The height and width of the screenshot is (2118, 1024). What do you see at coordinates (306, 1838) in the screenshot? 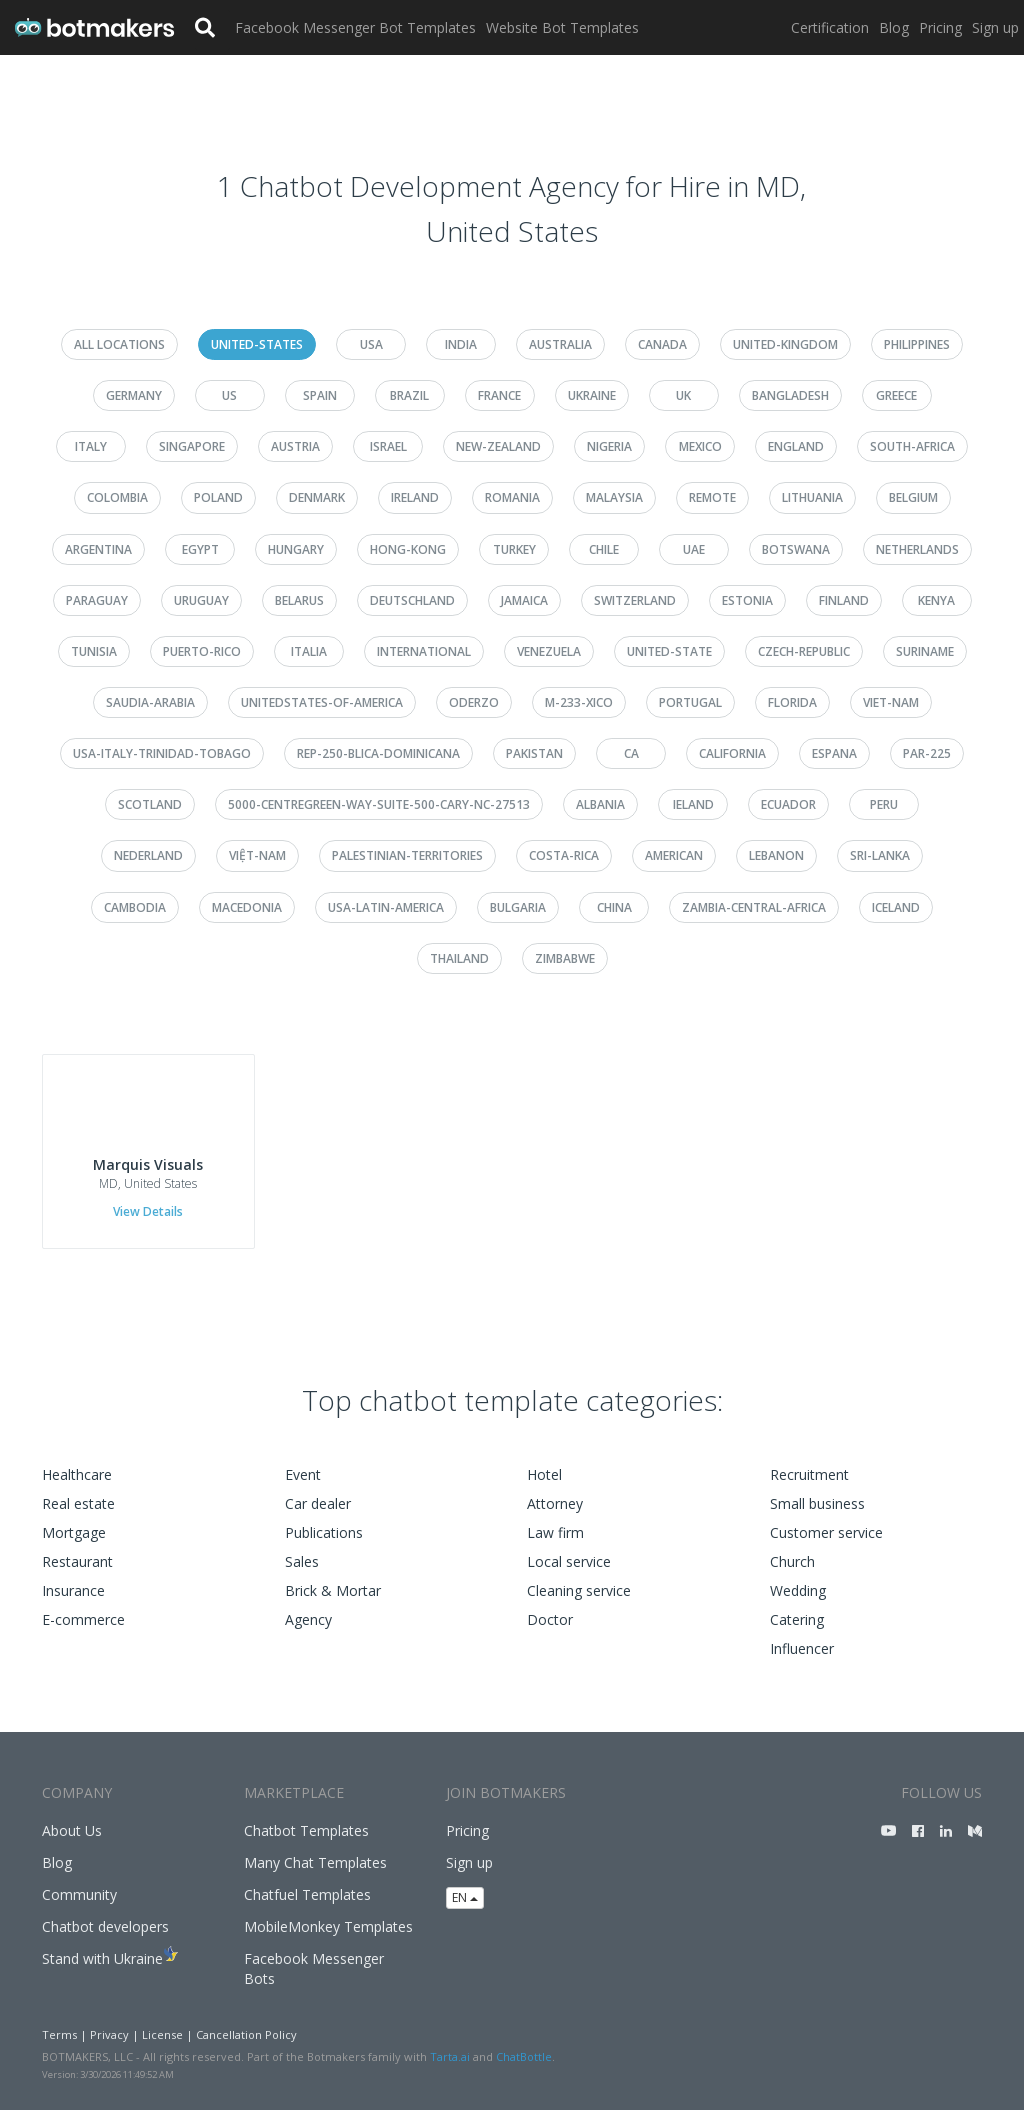
I see `Chatbot Templates` at bounding box center [306, 1838].